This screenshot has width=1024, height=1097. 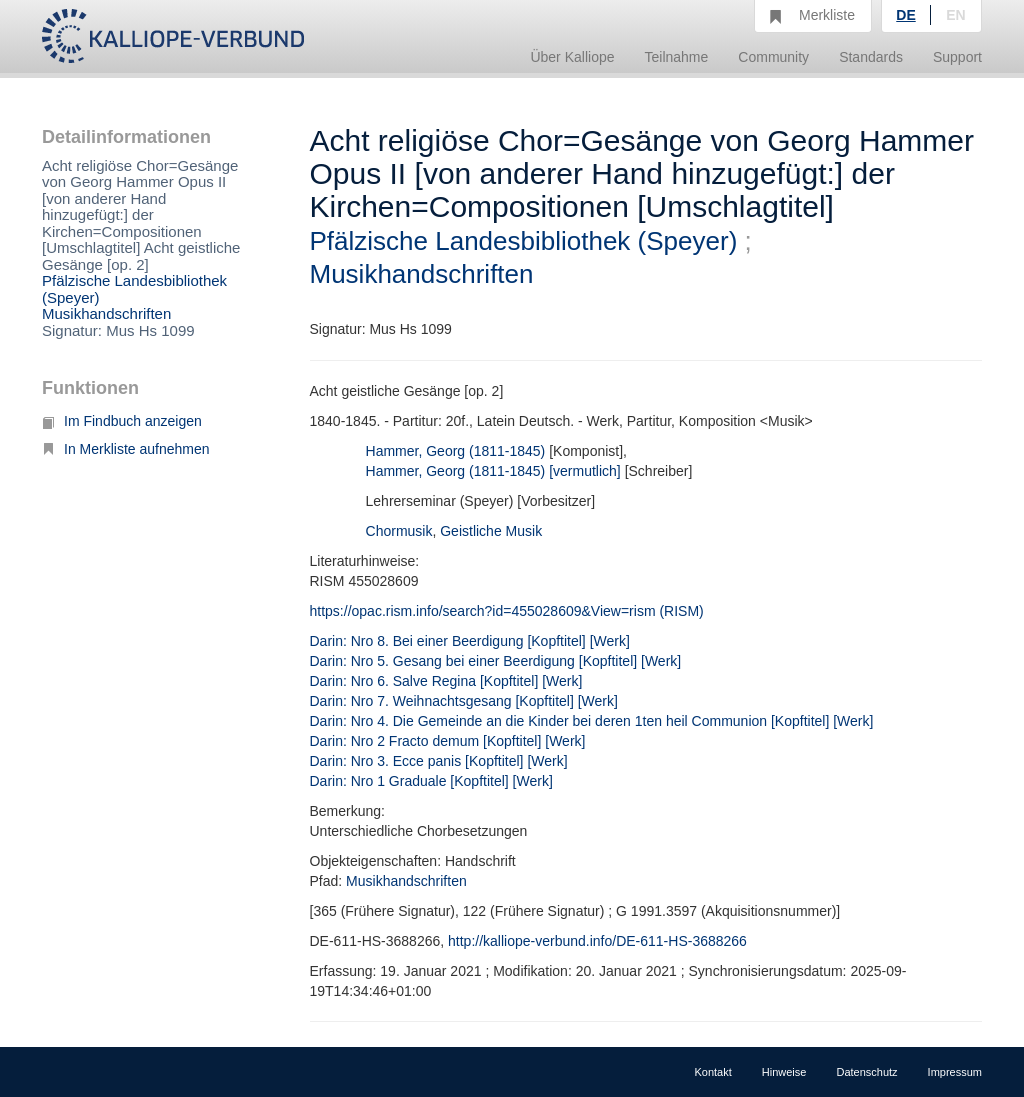 I want to click on Pfälzische Landesbibliothek (Speyer), so click(x=134, y=289).